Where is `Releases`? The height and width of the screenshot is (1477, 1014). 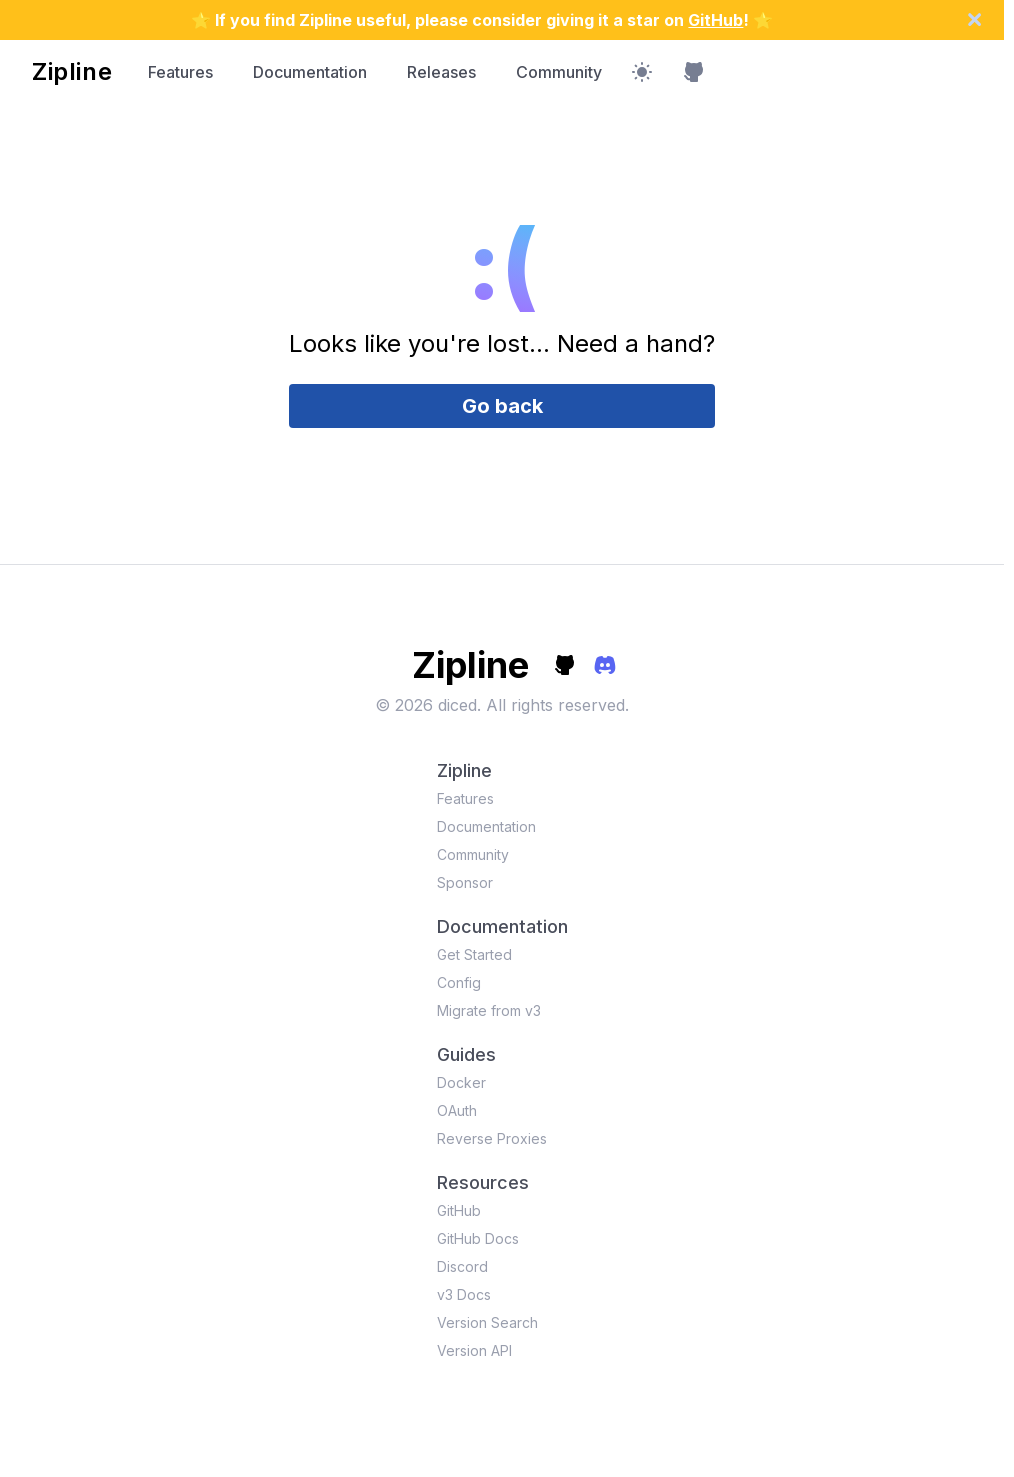 Releases is located at coordinates (441, 72).